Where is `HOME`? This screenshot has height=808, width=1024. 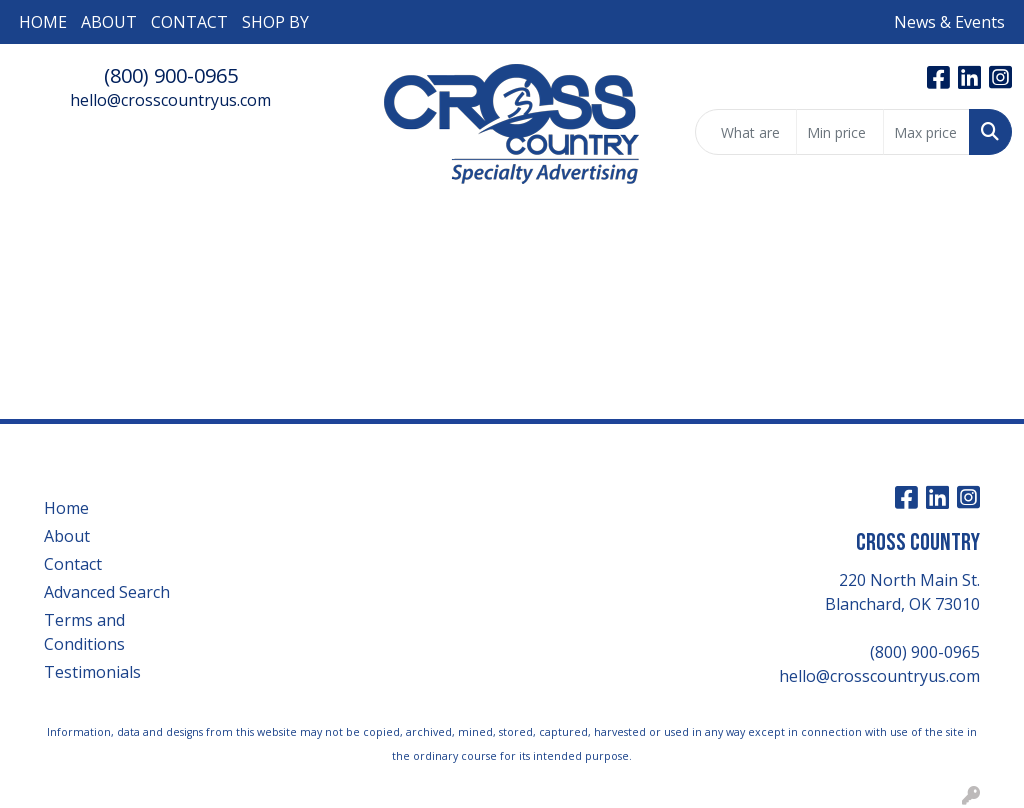
HOME is located at coordinates (43, 22).